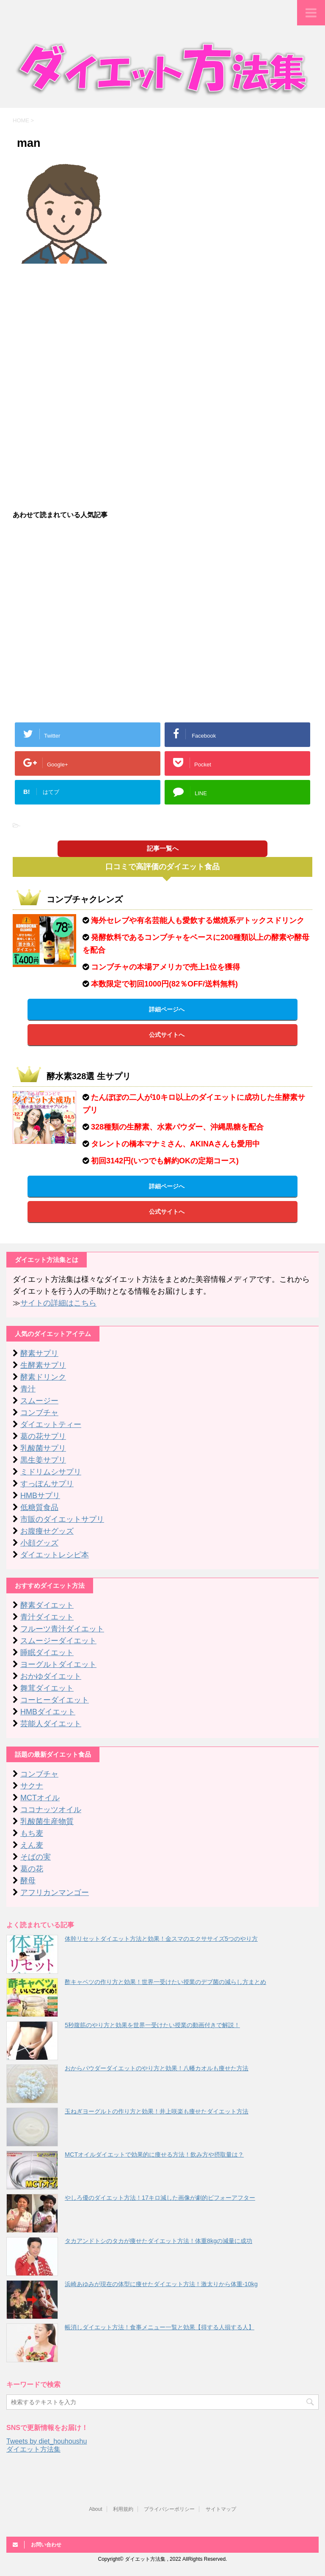  I want to click on 芸能人ダイエット, so click(50, 1723).